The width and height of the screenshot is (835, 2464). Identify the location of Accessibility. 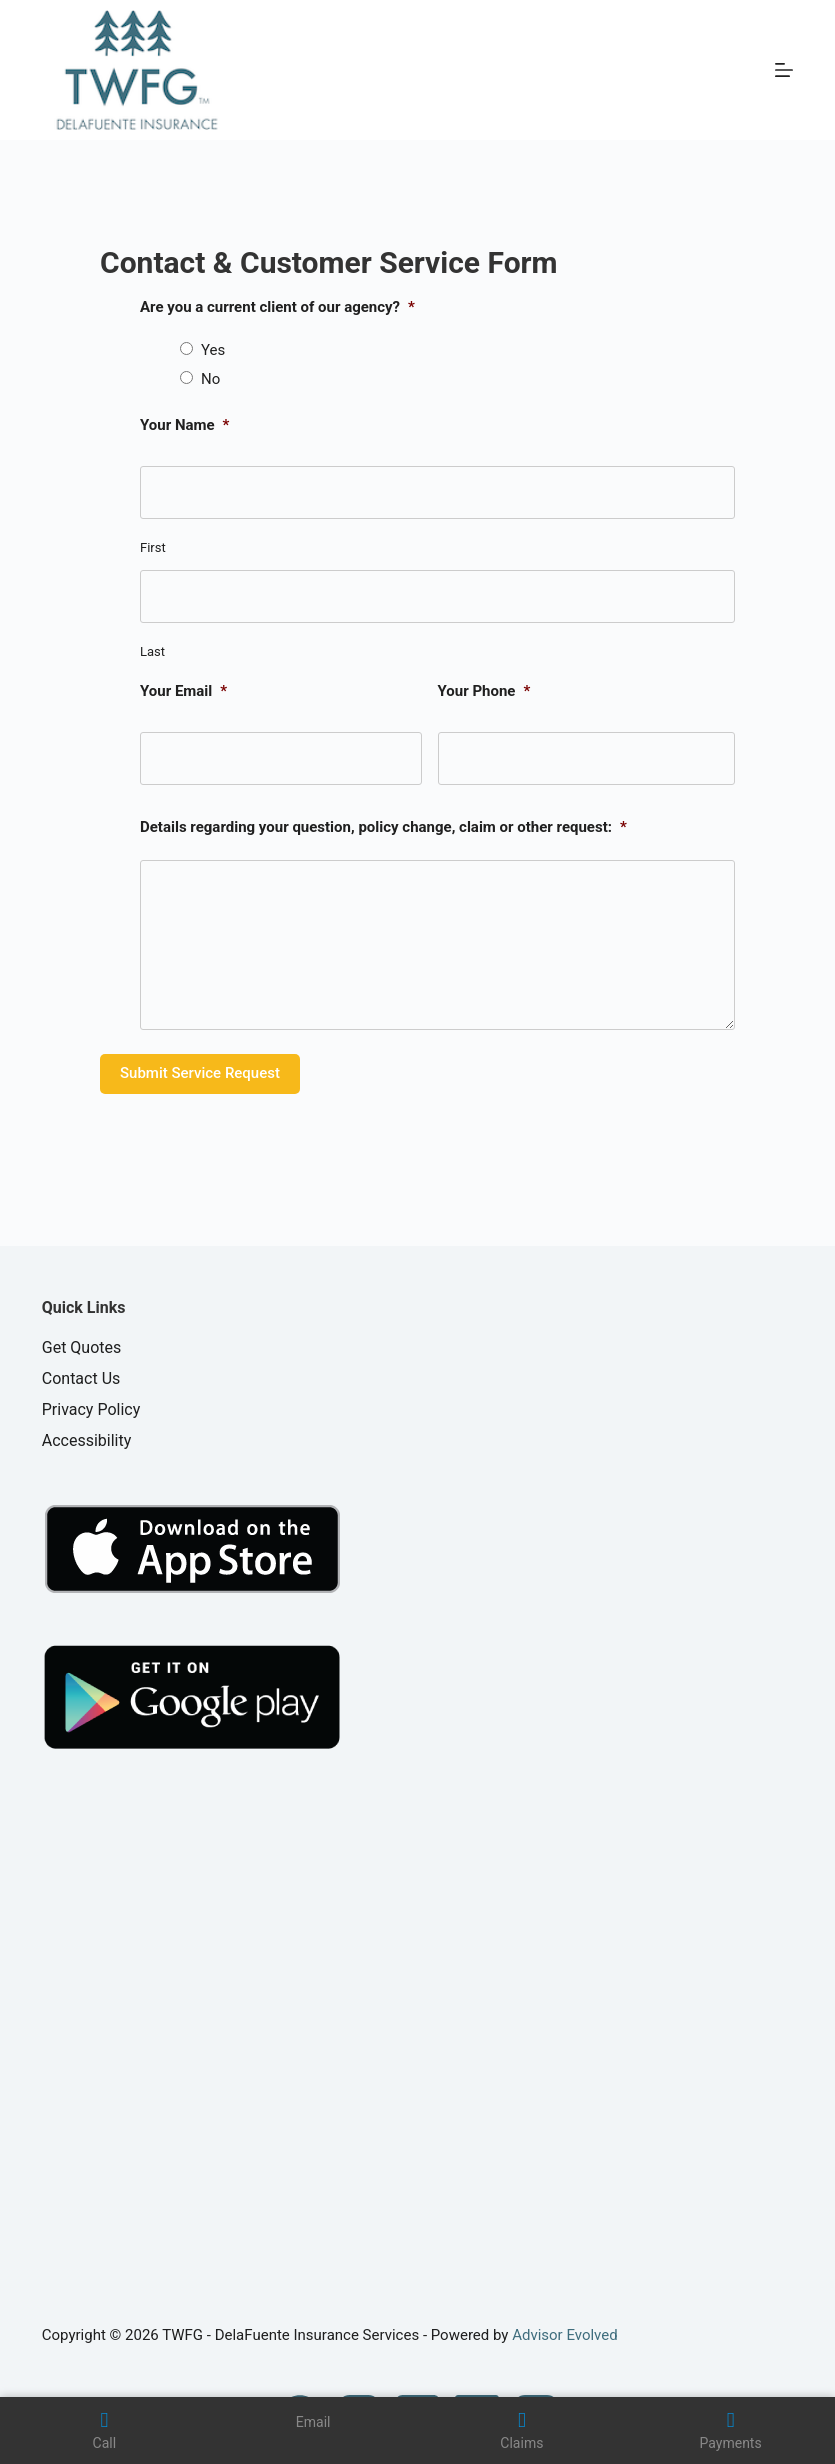
(87, 1440).